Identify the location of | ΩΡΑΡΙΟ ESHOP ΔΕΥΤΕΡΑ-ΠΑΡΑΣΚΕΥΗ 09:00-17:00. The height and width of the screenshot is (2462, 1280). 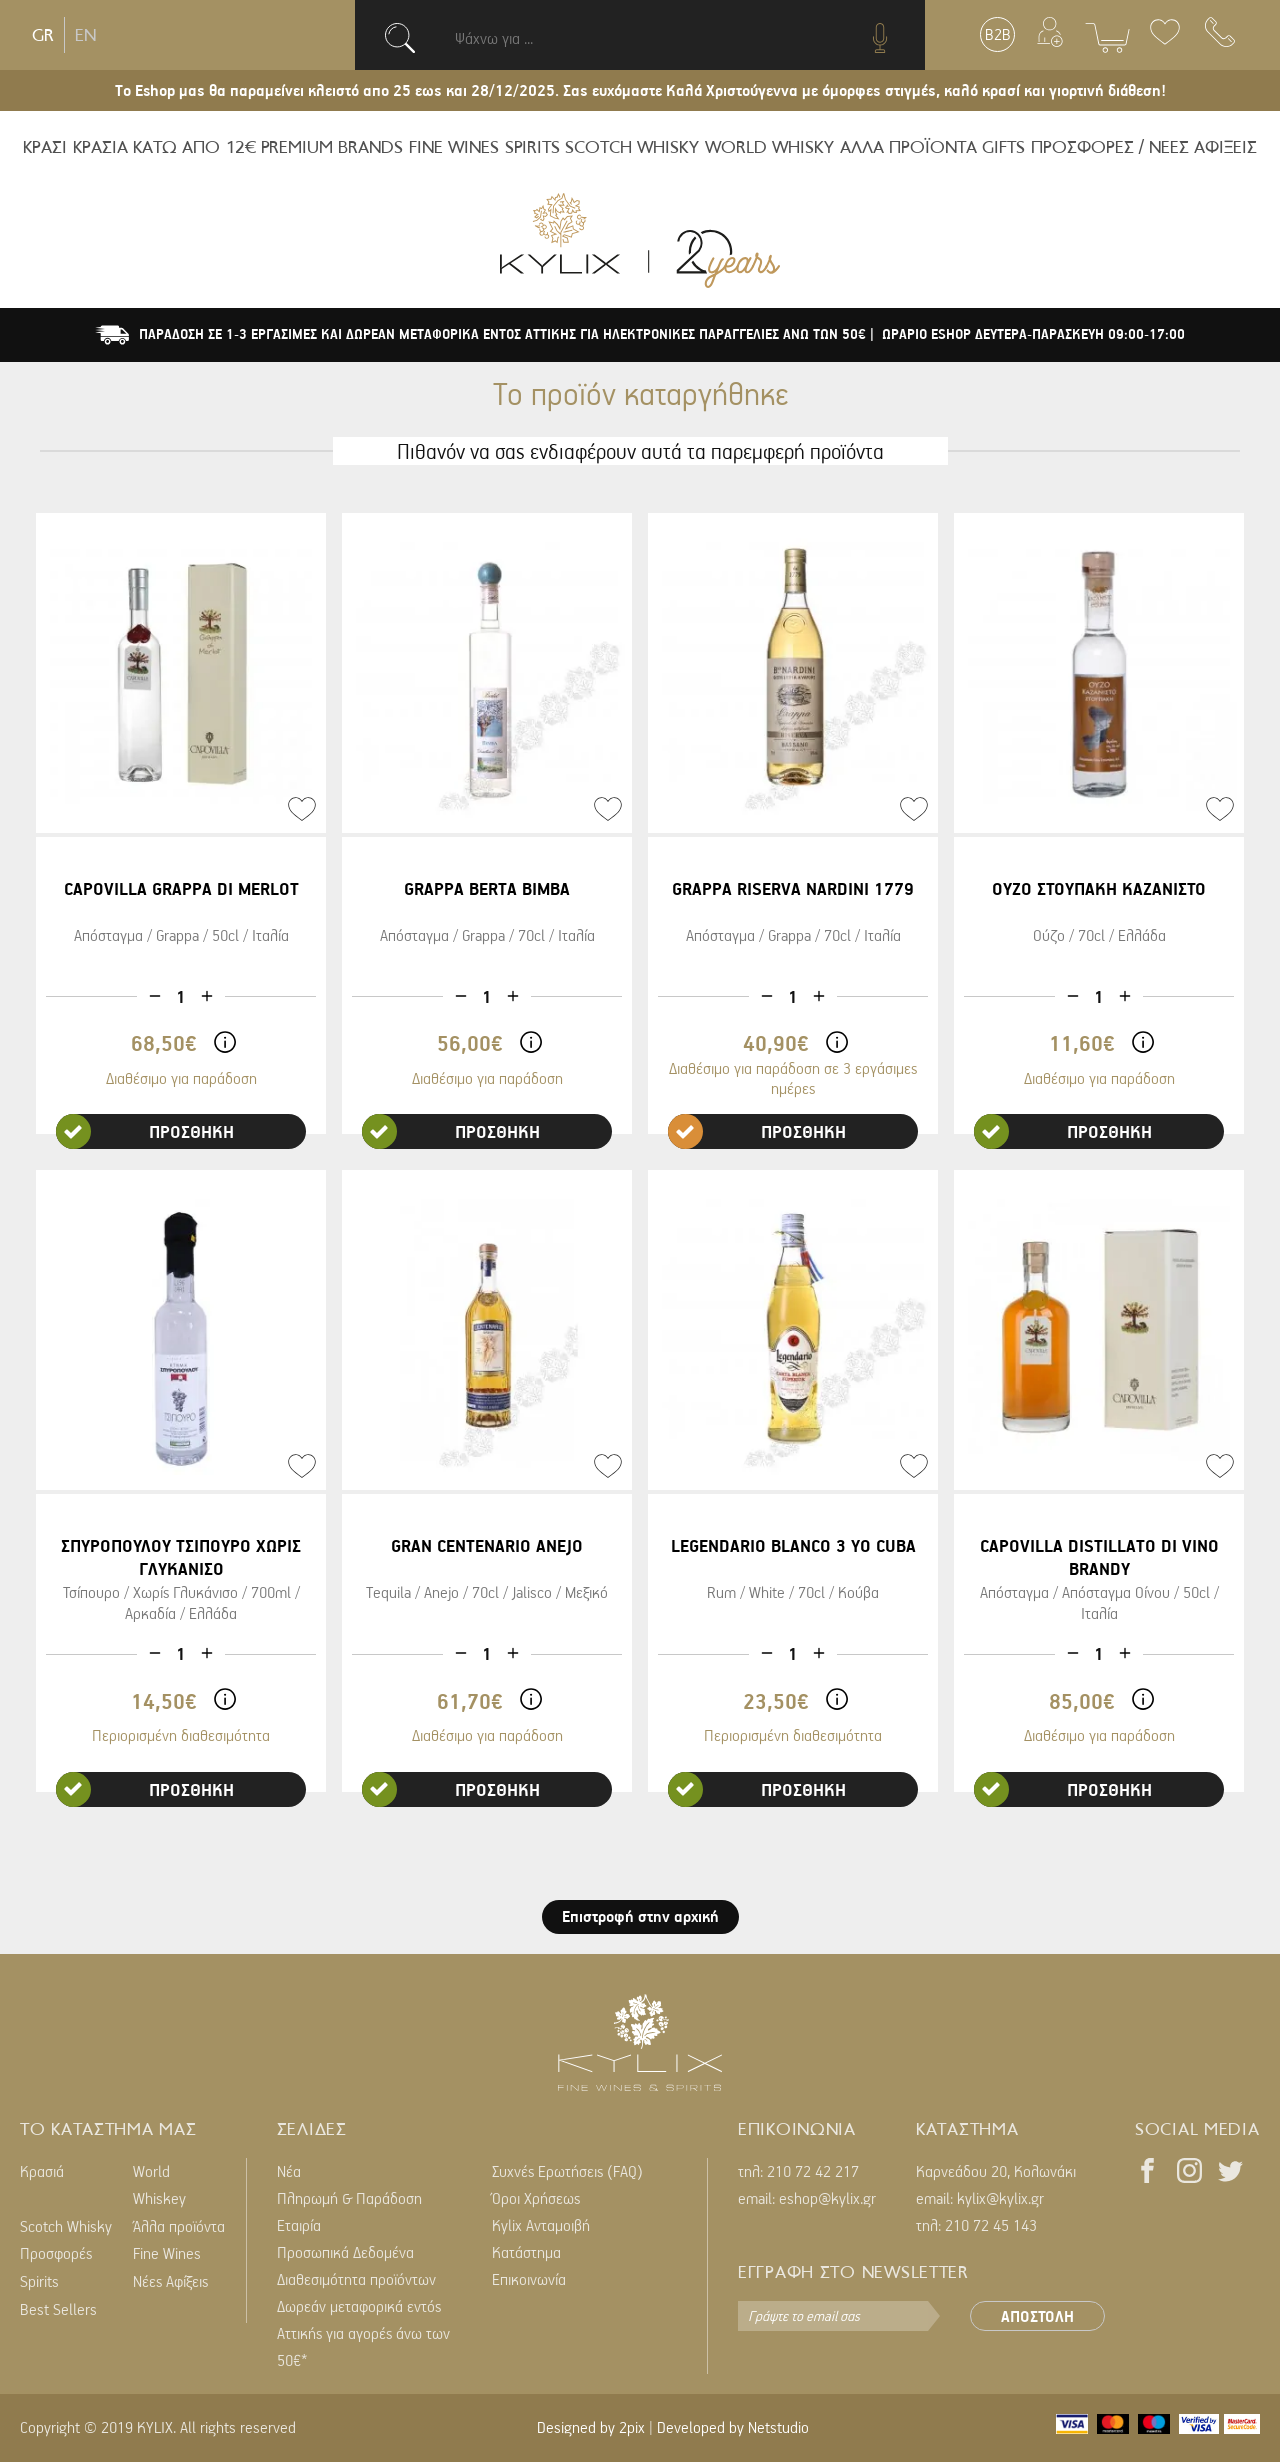
(1027, 334).